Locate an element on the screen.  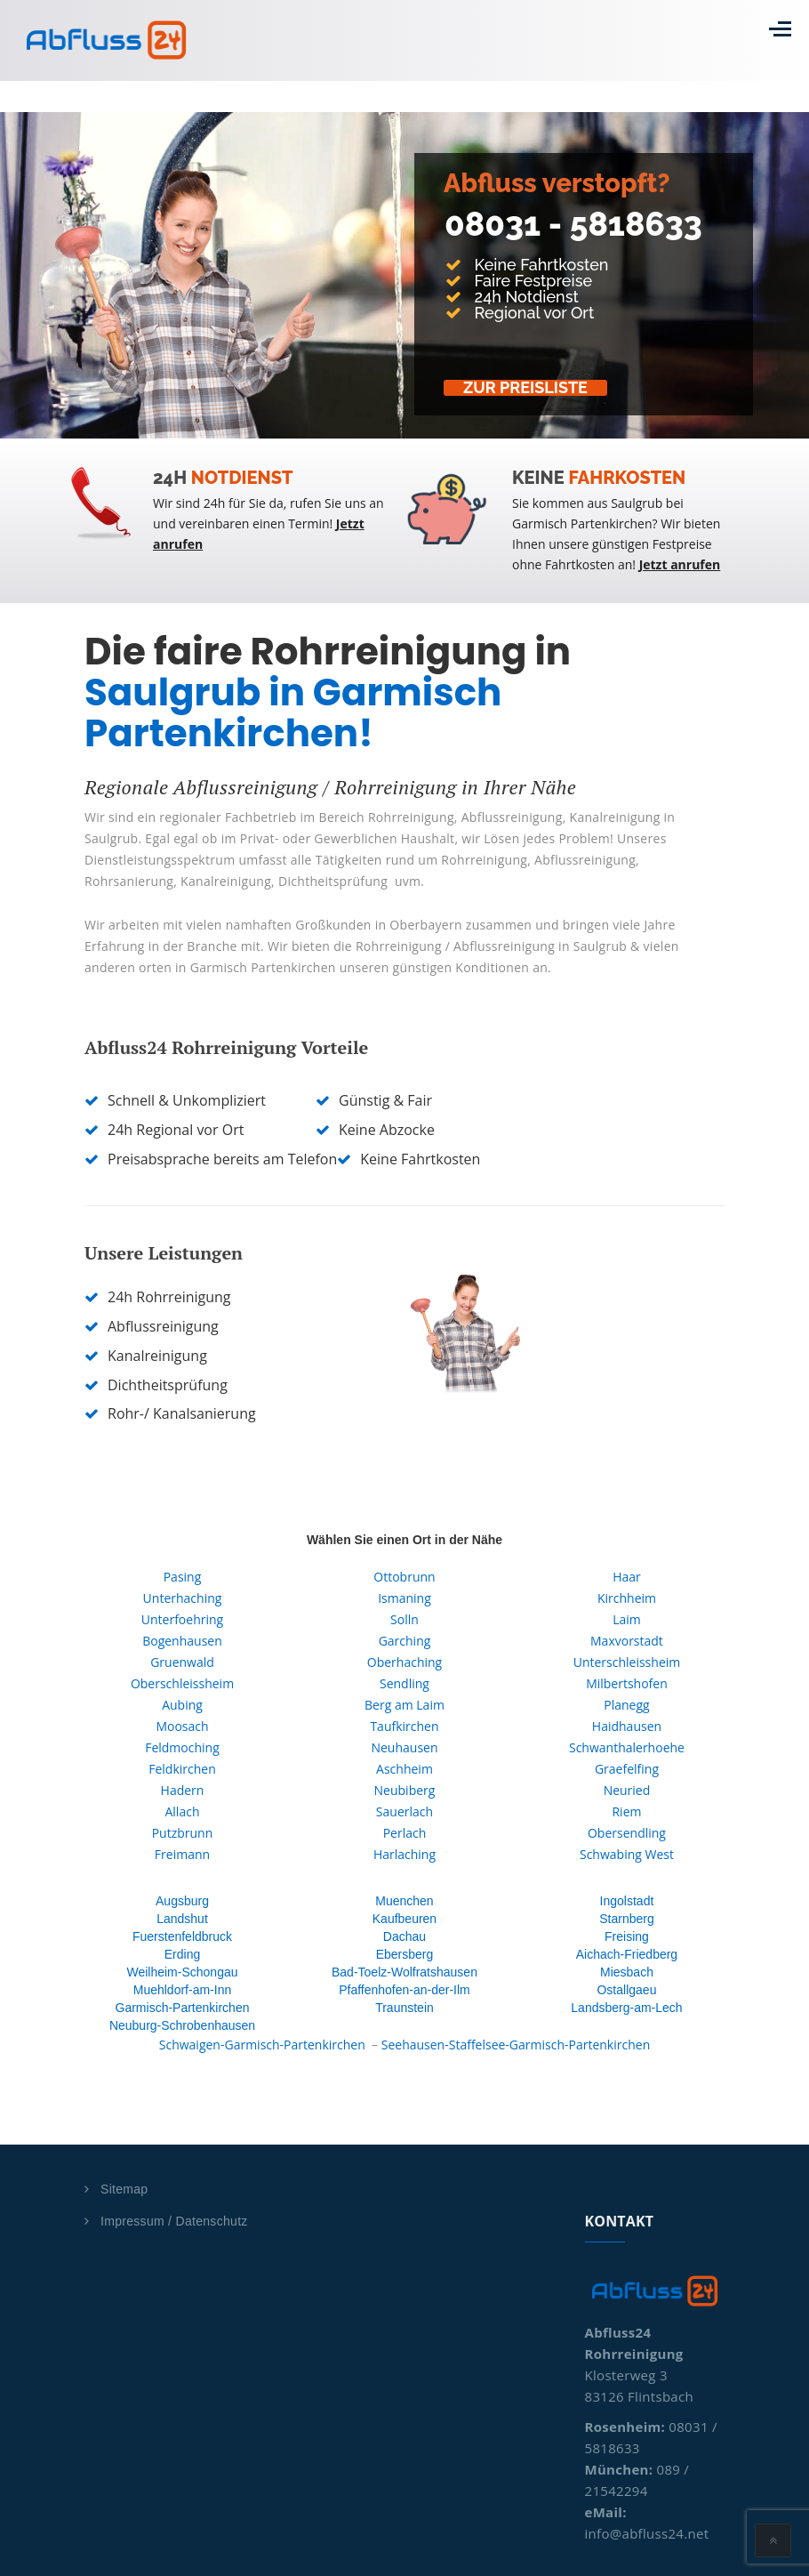
Aschheim is located at coordinates (404, 1768).